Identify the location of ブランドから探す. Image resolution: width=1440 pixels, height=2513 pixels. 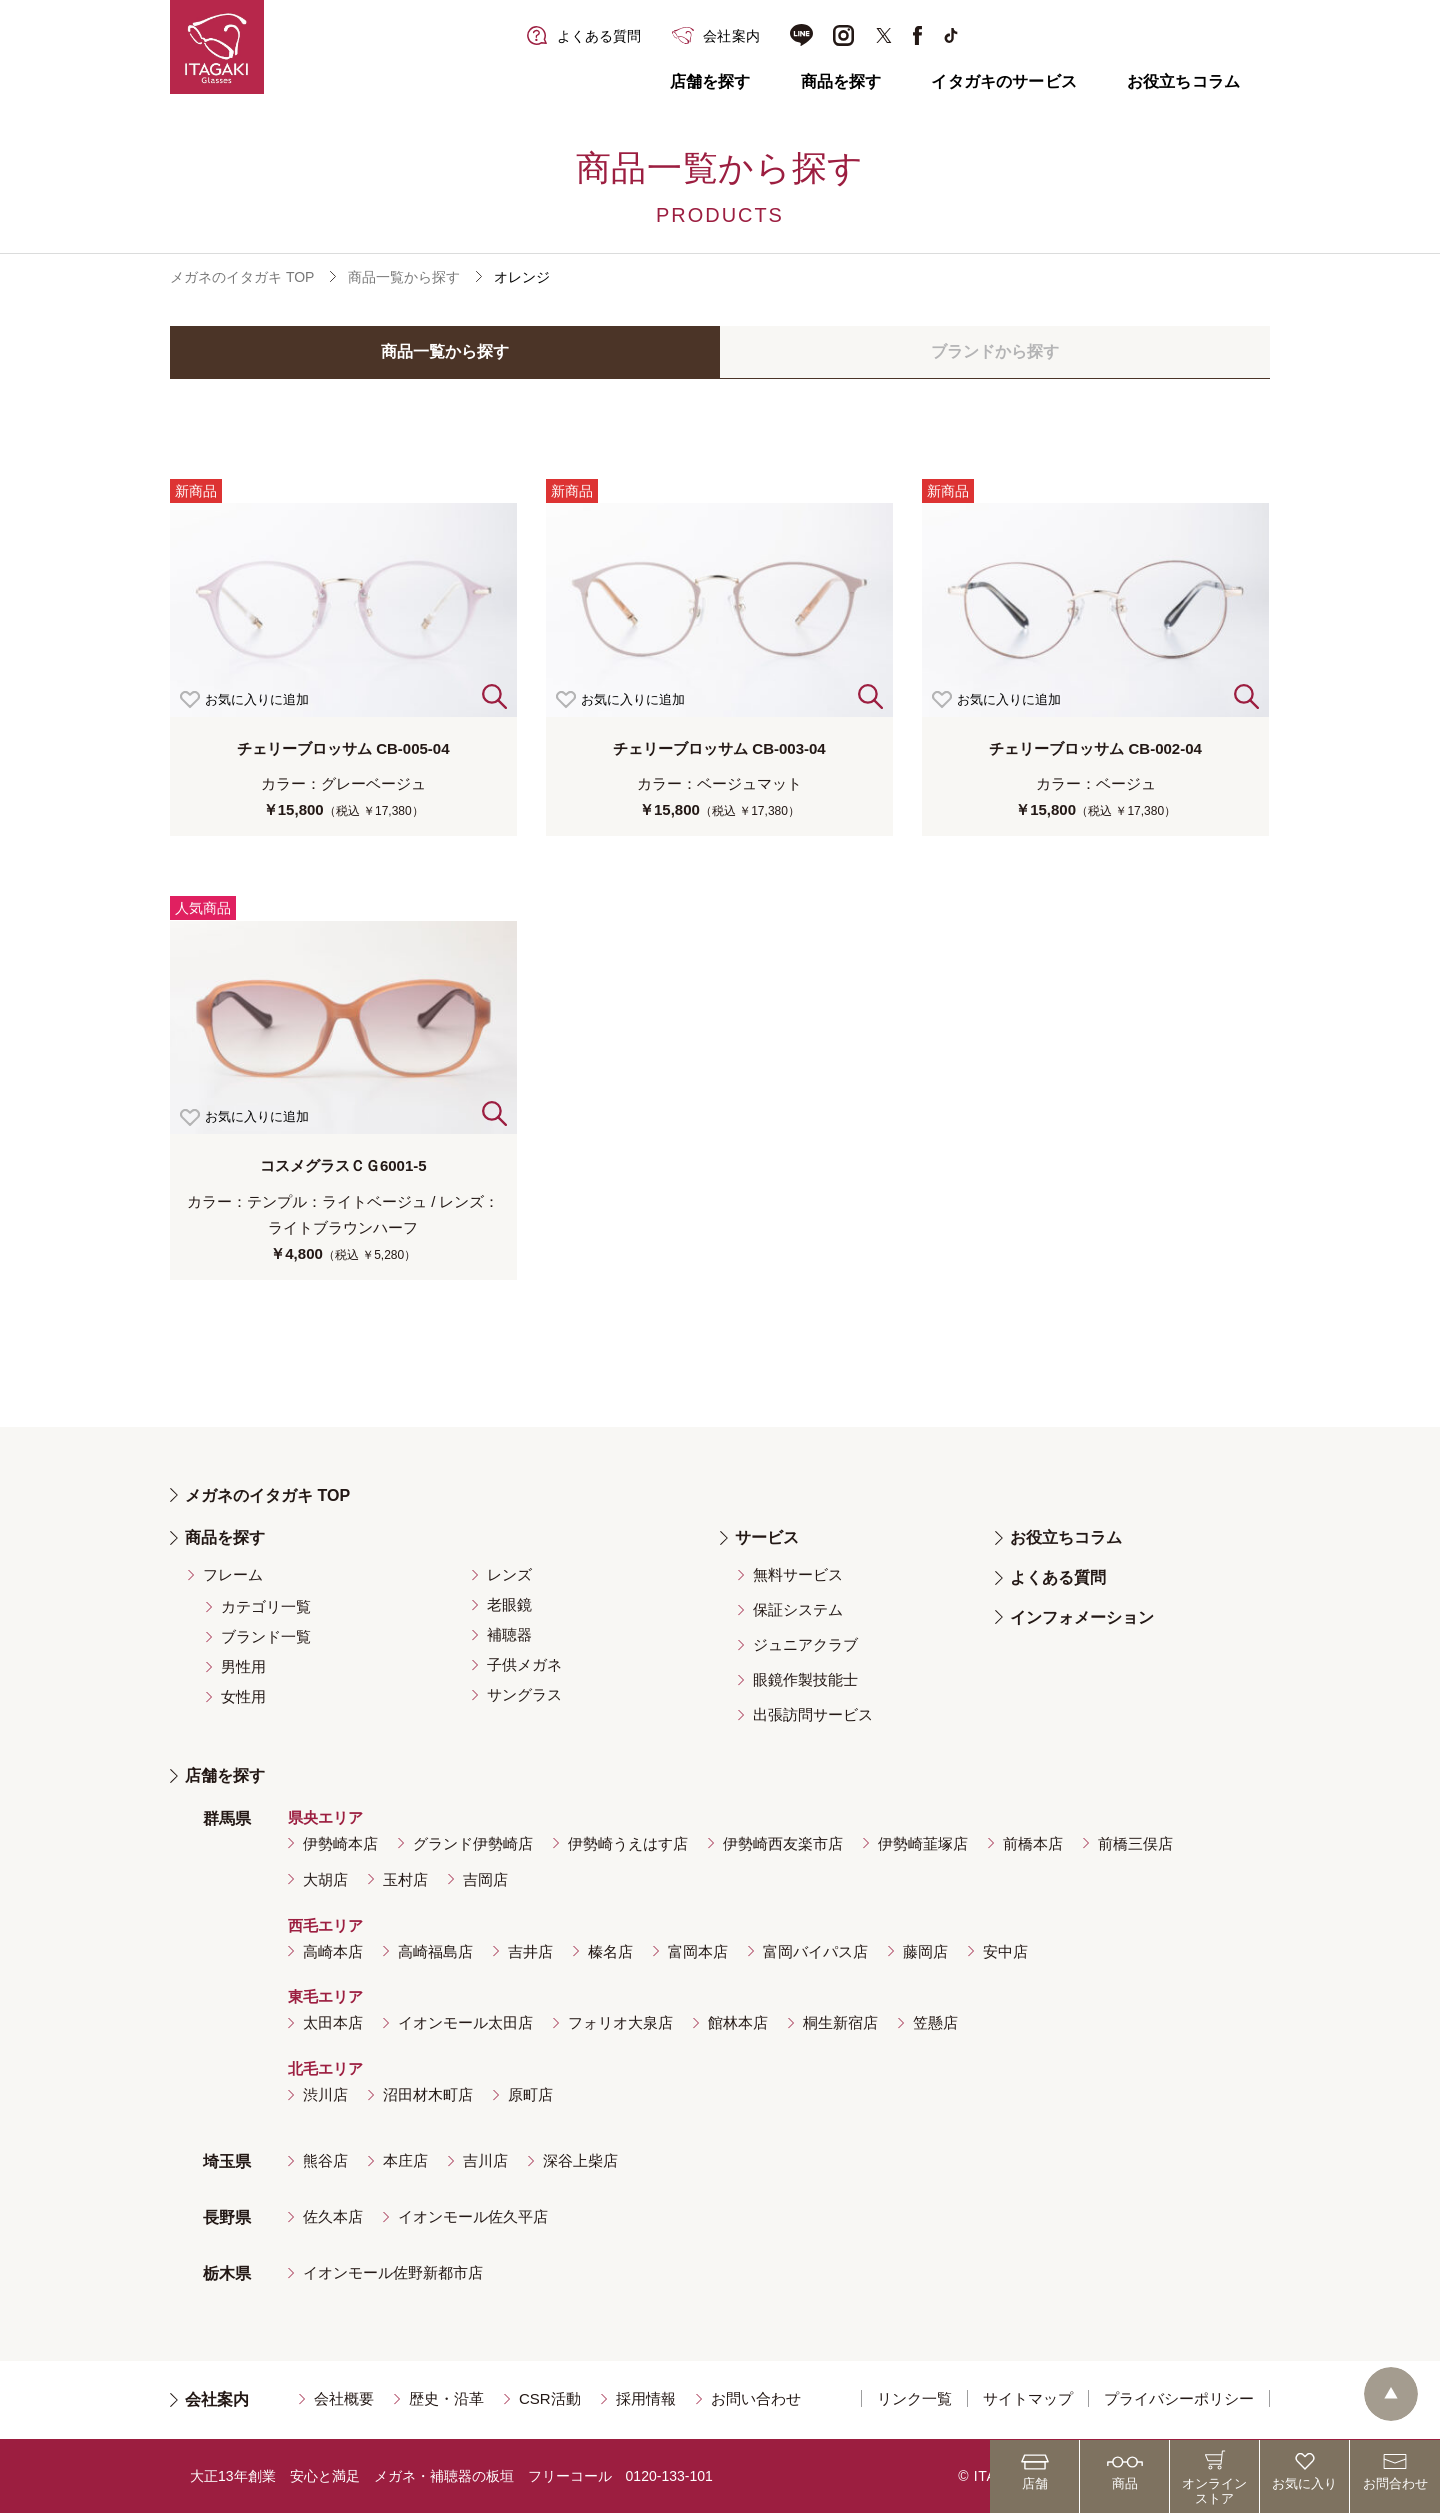
(995, 351).